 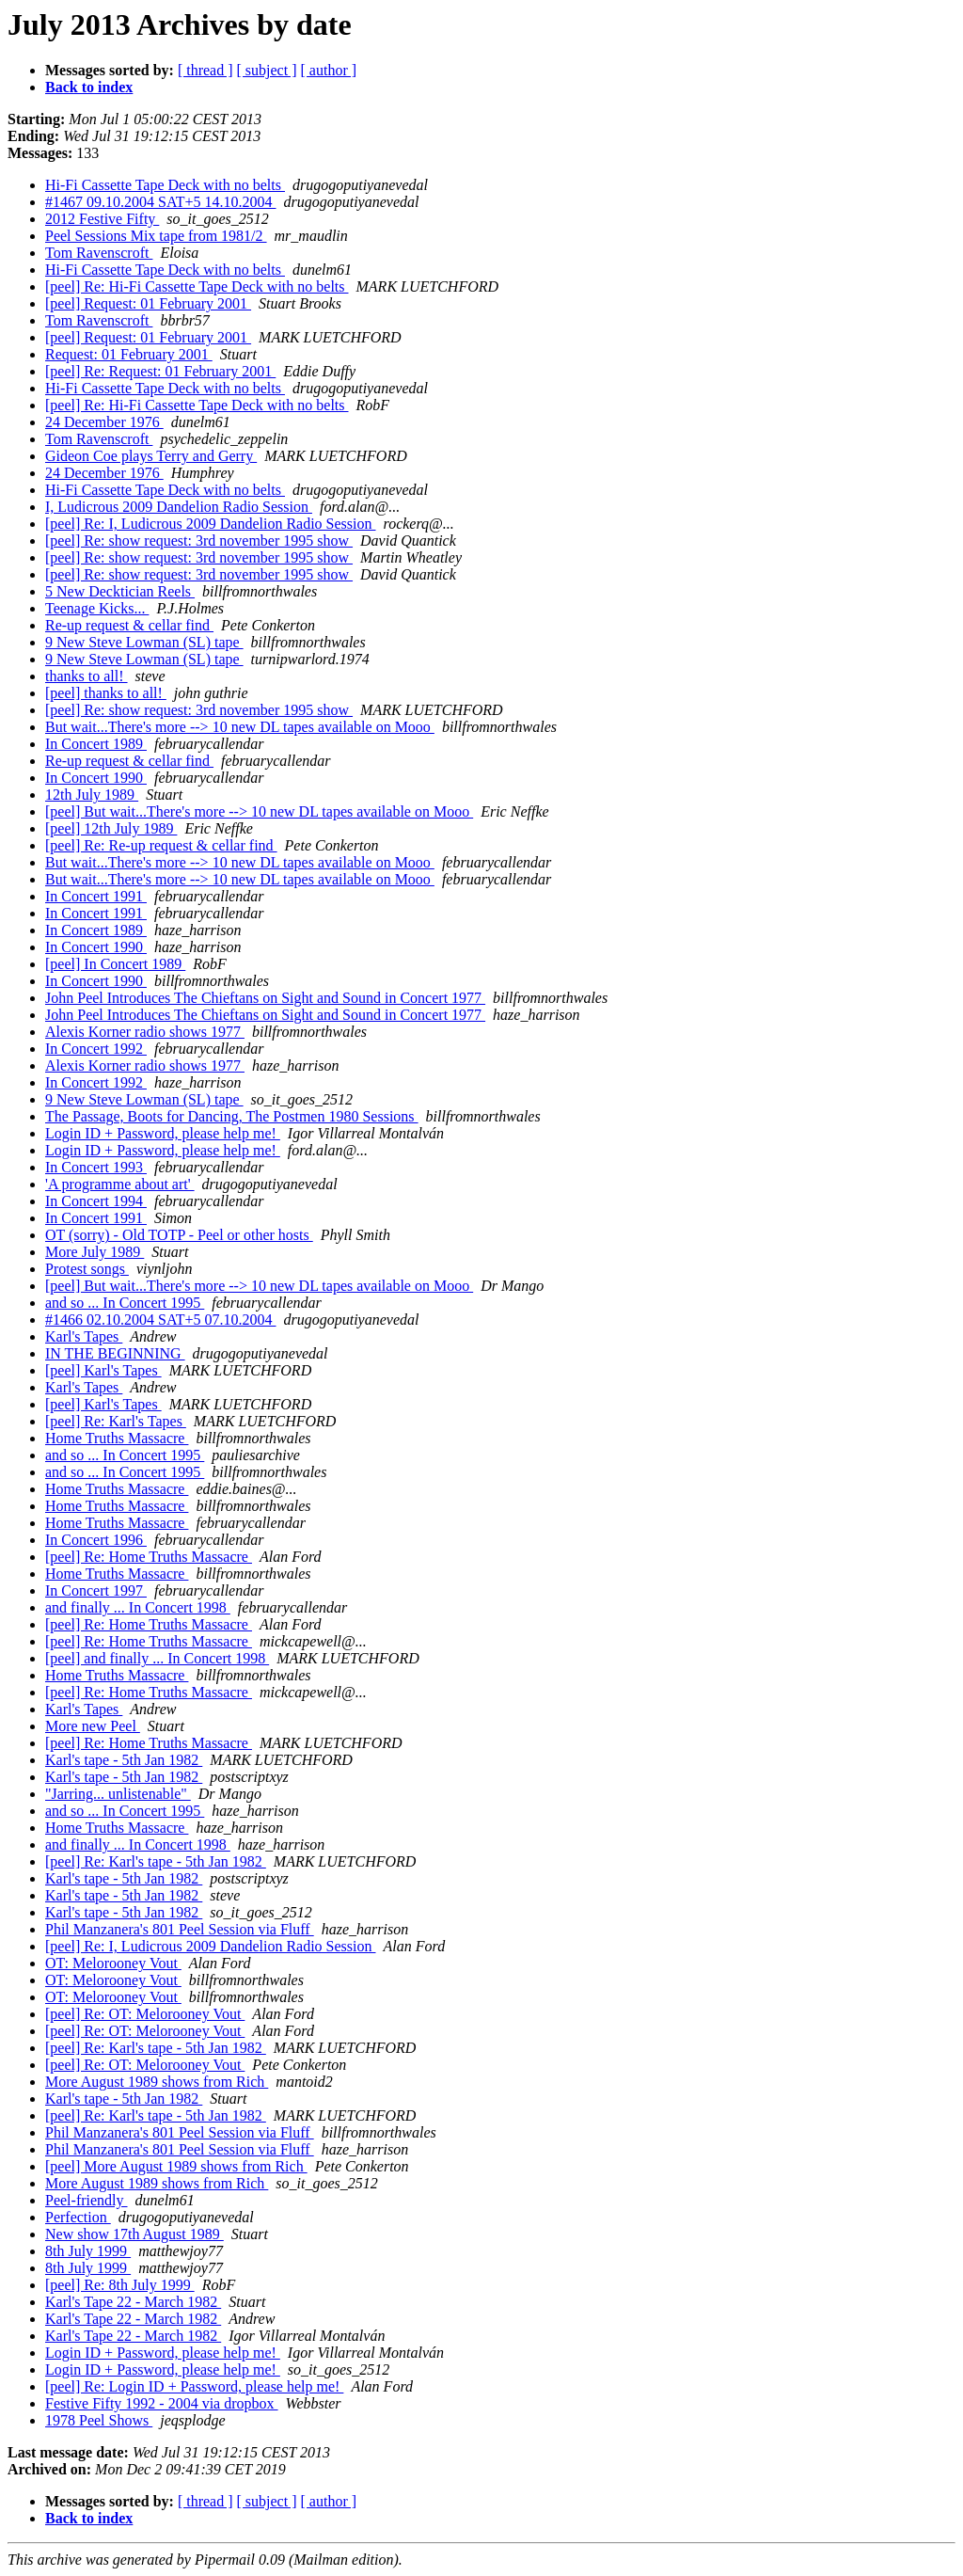 I want to click on I, Ludicrous 2009 Dandelion Radio Session, so click(x=178, y=507).